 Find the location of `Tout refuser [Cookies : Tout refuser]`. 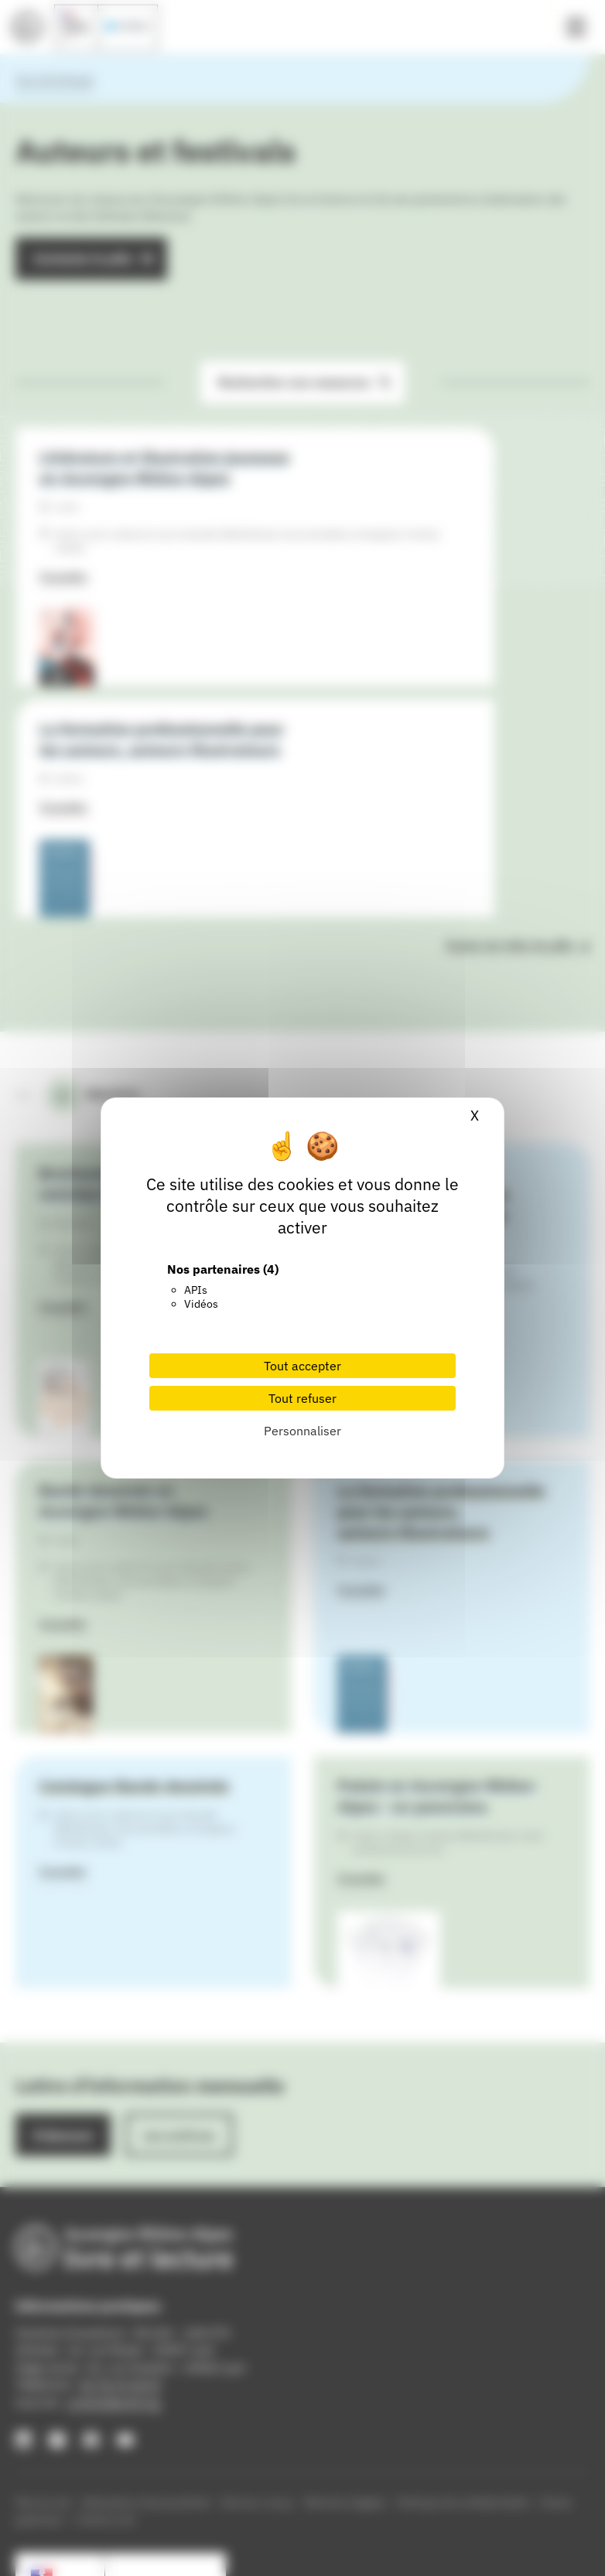

Tout refuser [Cookies : Tout refuser] is located at coordinates (302, 1398).